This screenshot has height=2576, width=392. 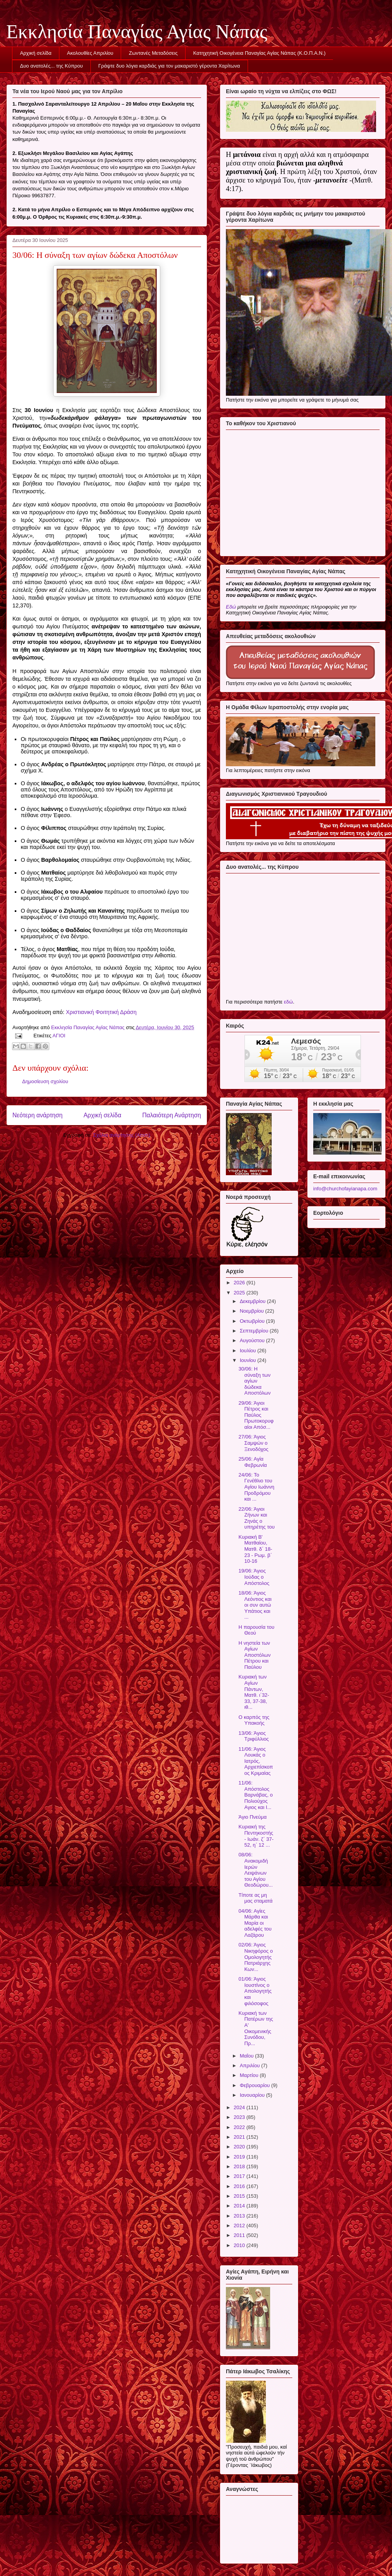 I want to click on 2025, so click(x=240, y=1293).